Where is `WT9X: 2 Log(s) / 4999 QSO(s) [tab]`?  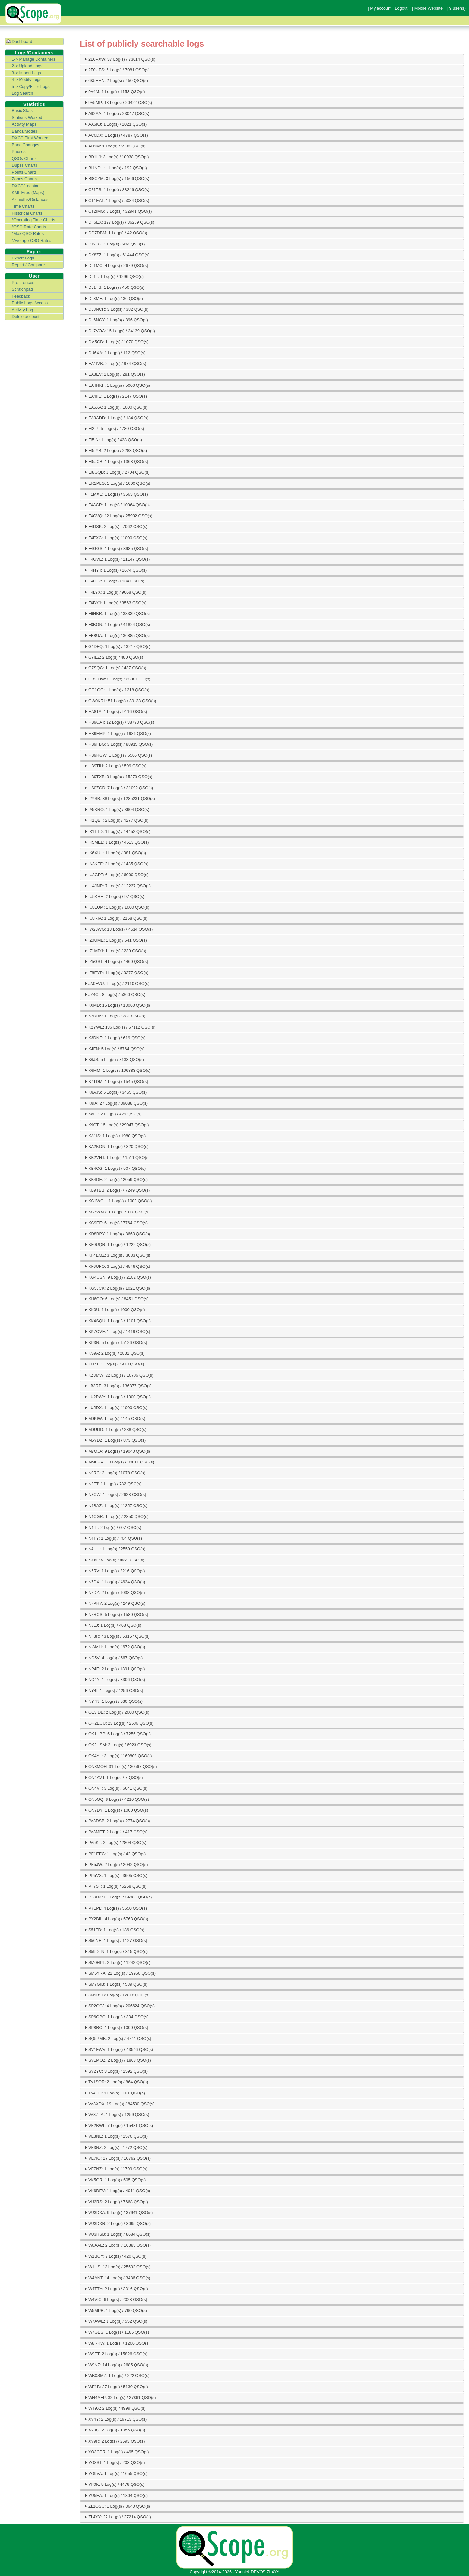
WT9X: 2 Log(s) / 4999 QSO(s) [tab] is located at coordinates (114, 2408).